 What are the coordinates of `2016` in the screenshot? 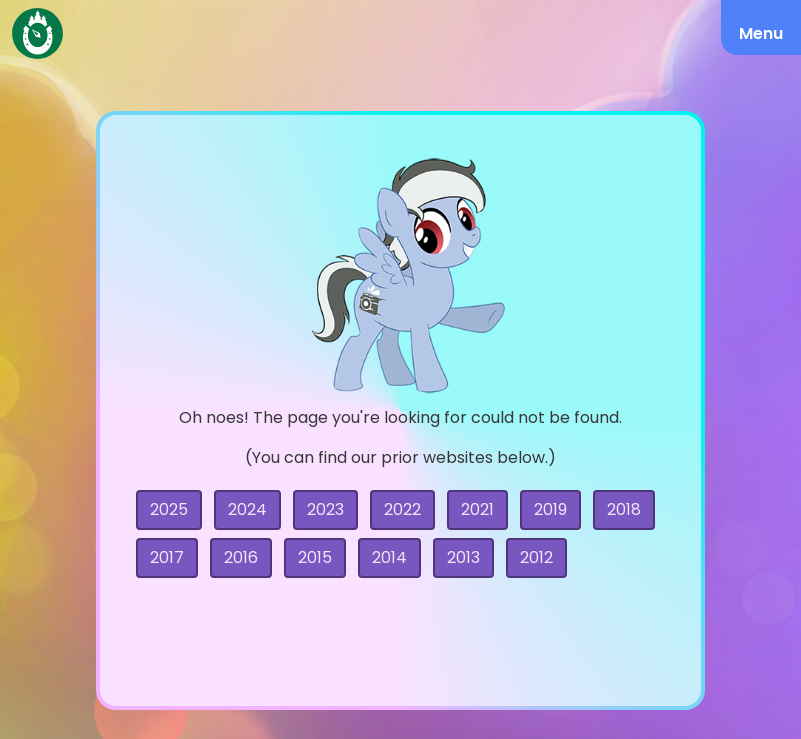 It's located at (241, 557).